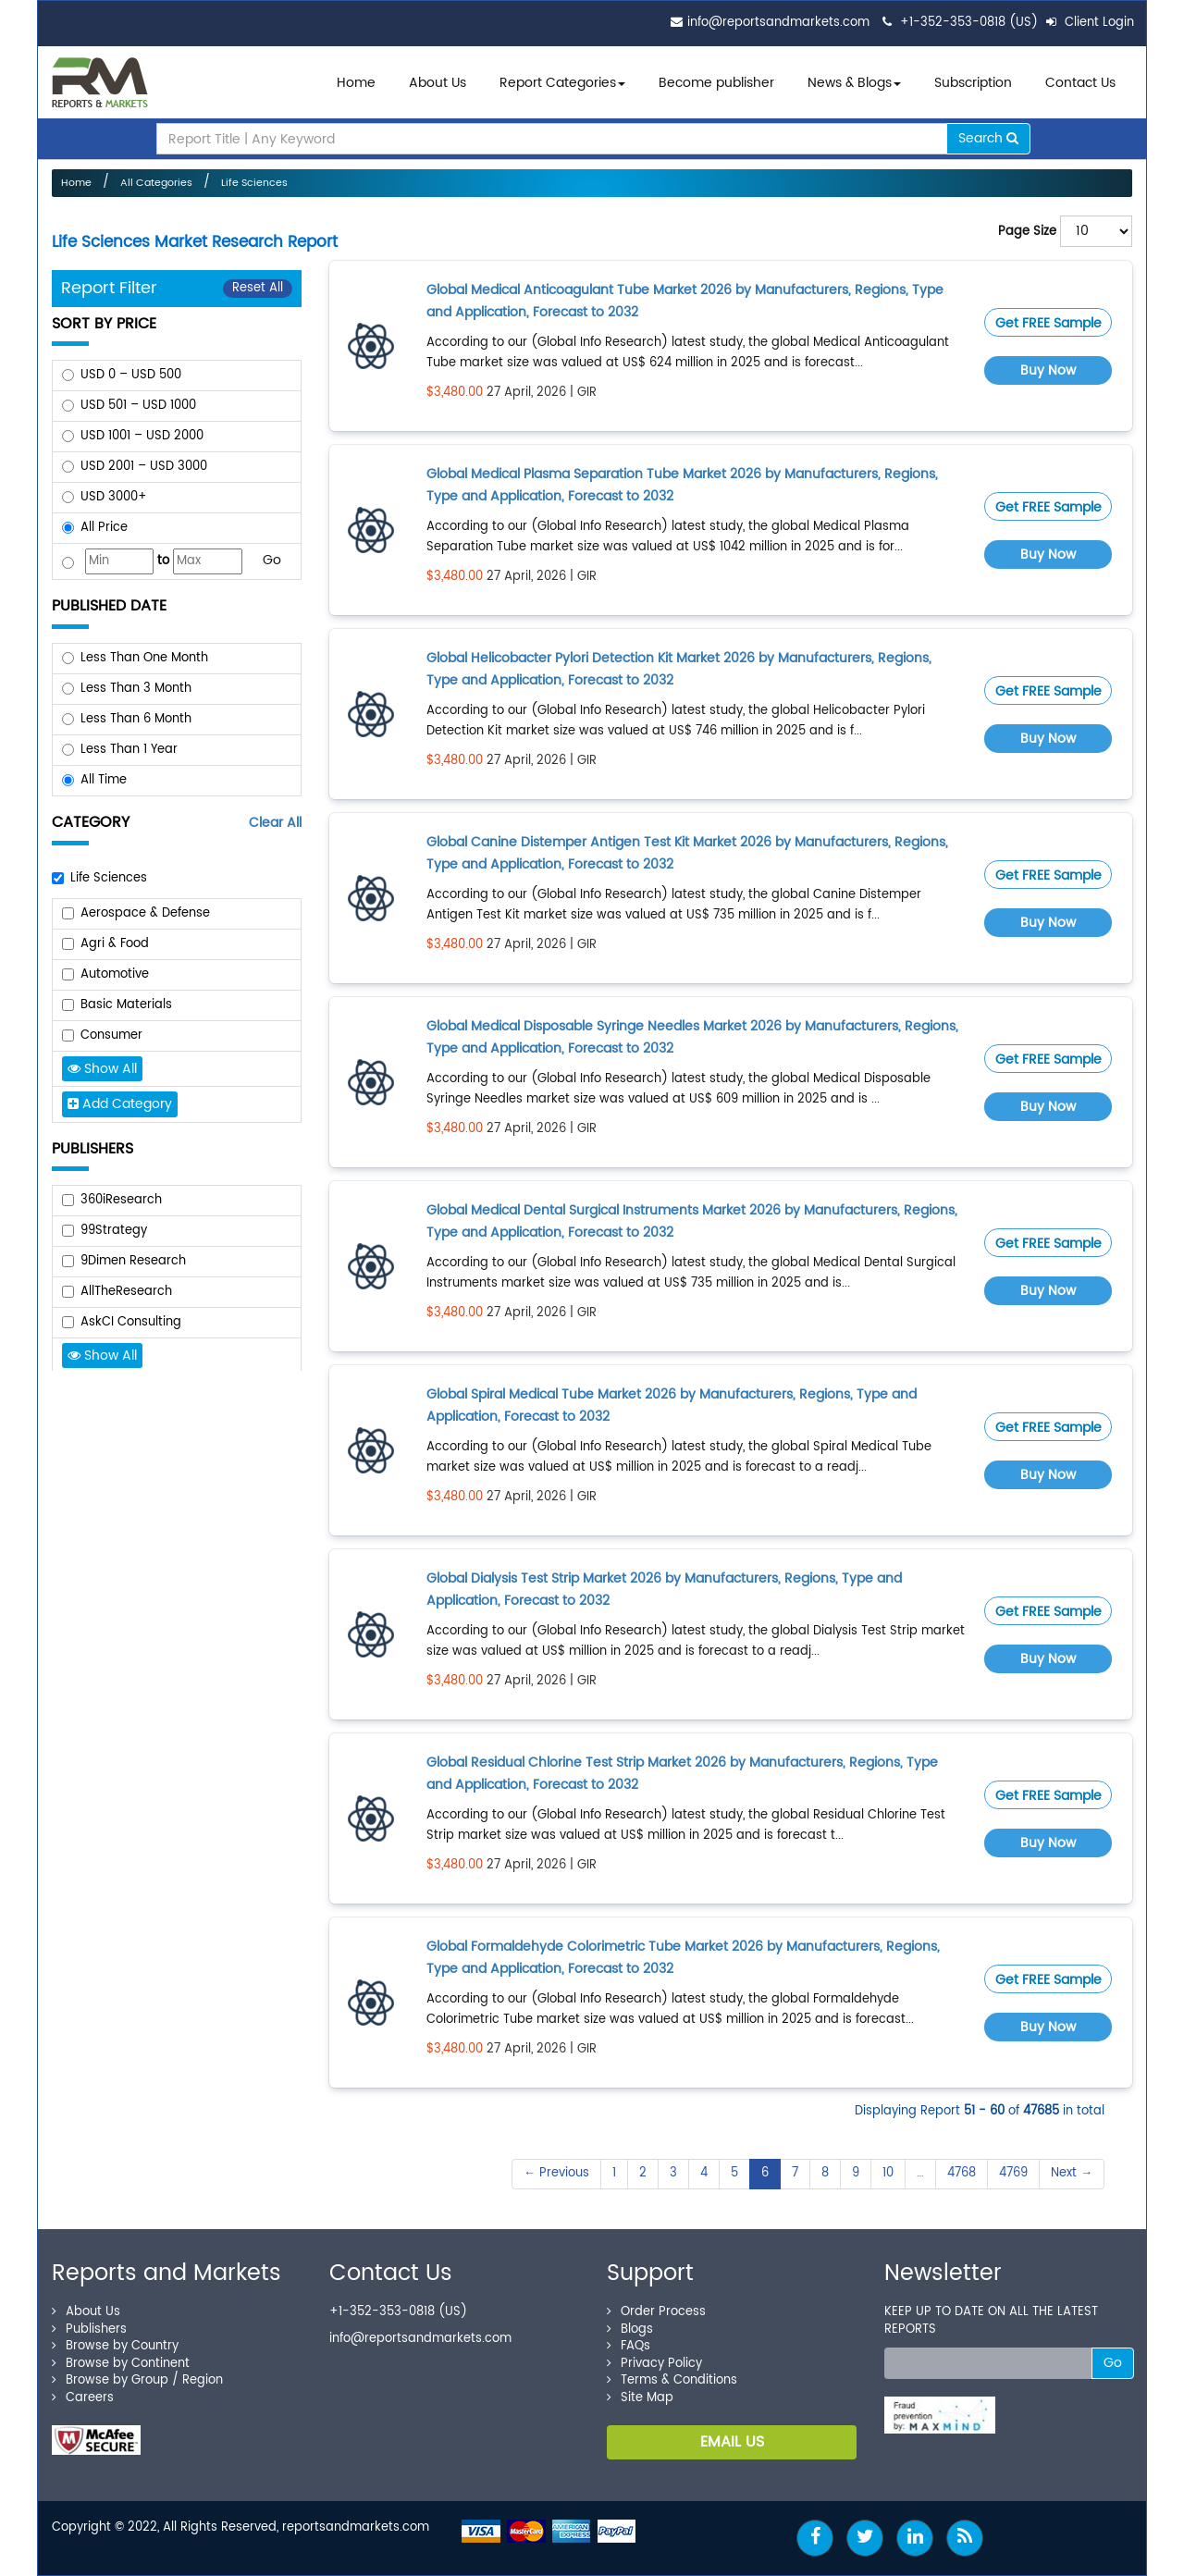  Describe the element at coordinates (672, 2380) in the screenshot. I see `Terms & Conditions` at that location.